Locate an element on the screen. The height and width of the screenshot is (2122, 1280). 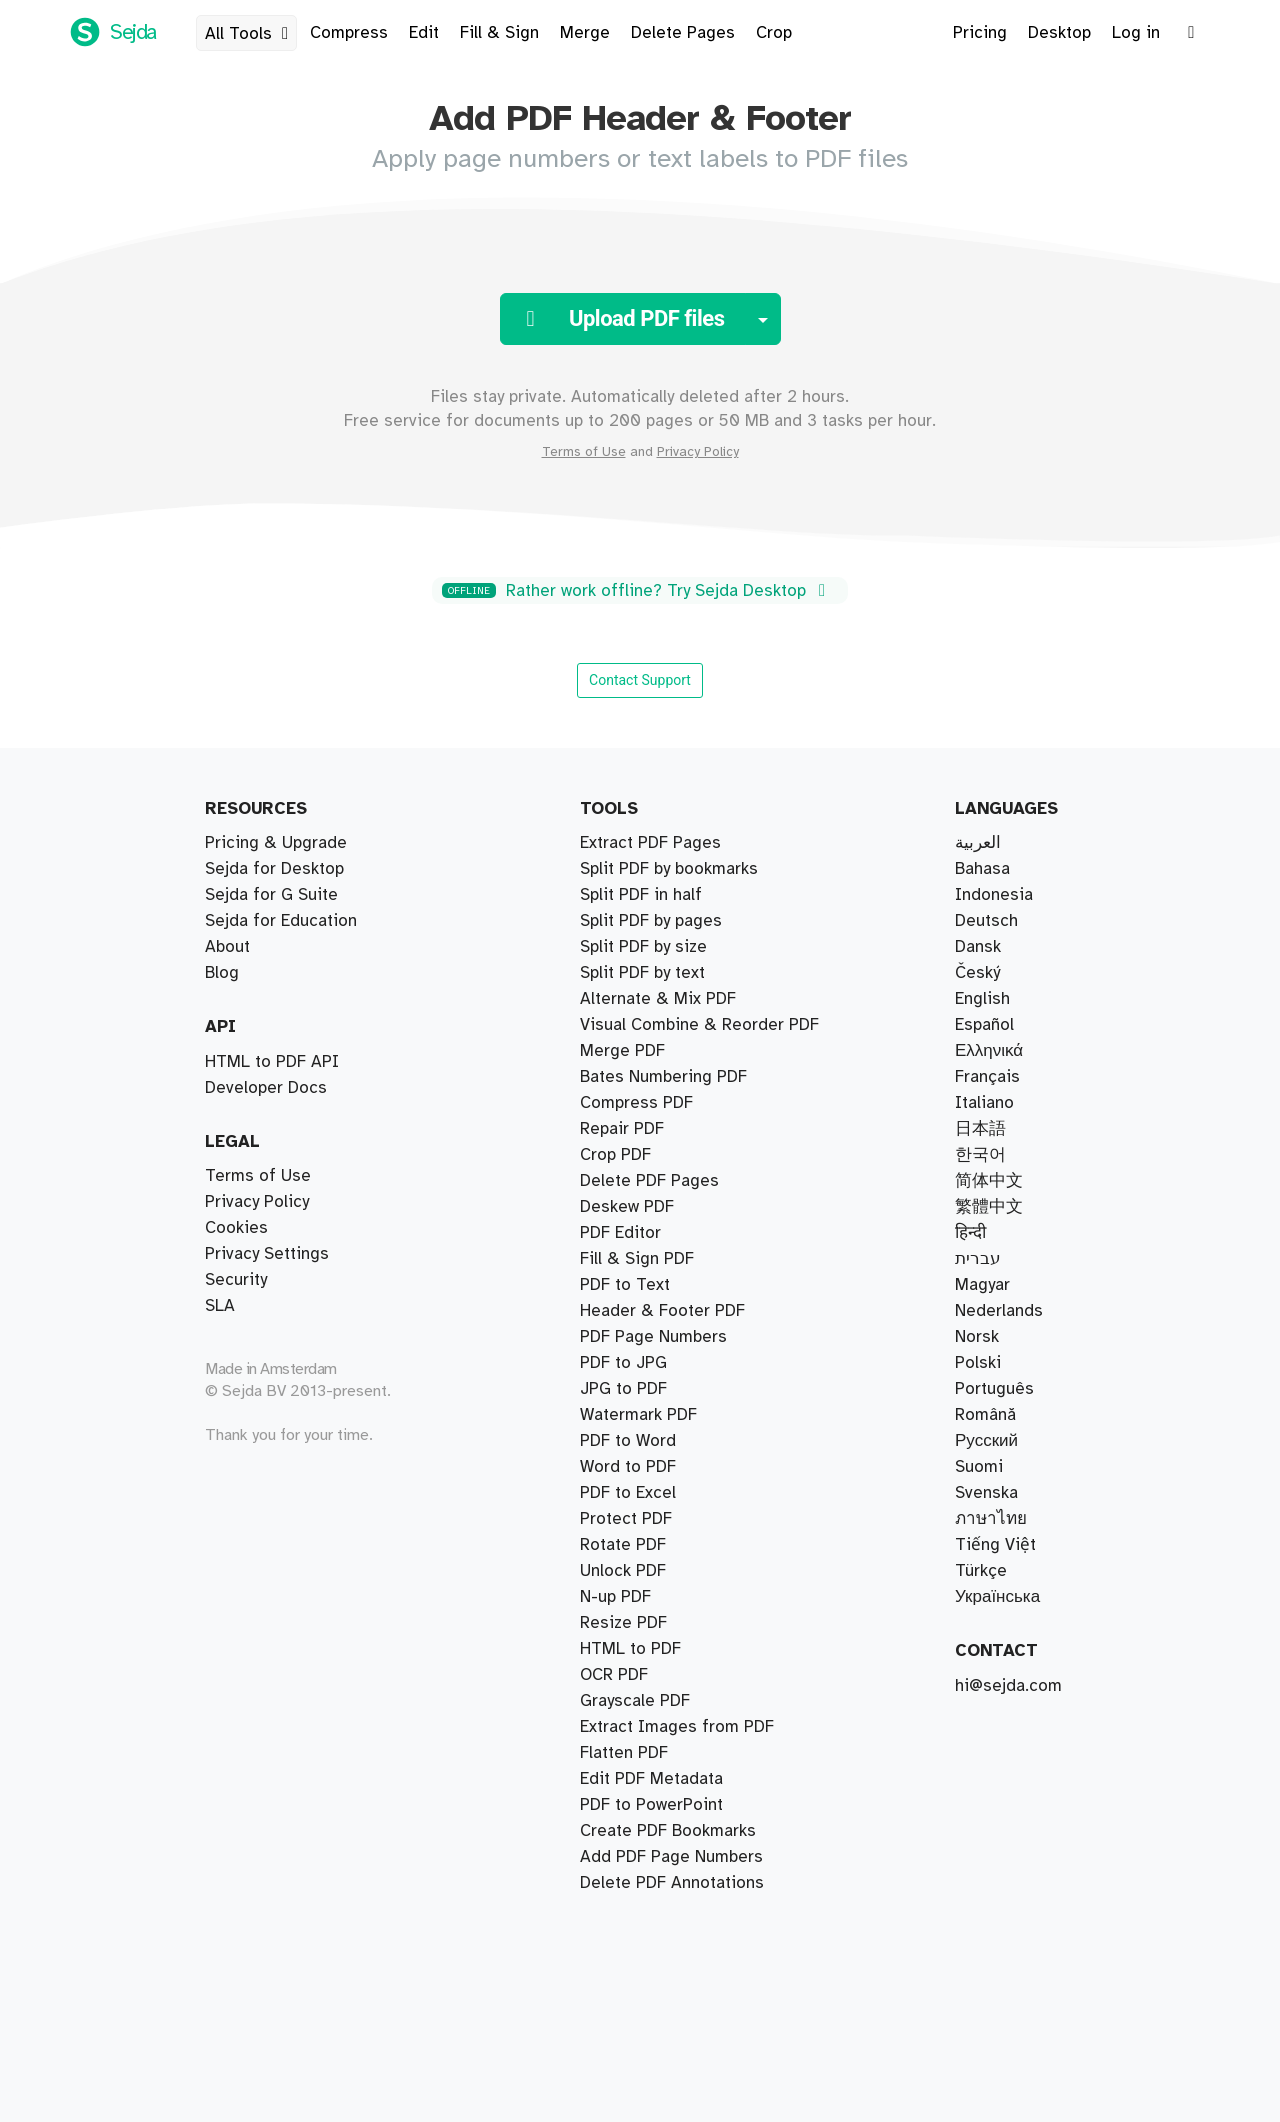
Log in is located at coordinates (1136, 33).